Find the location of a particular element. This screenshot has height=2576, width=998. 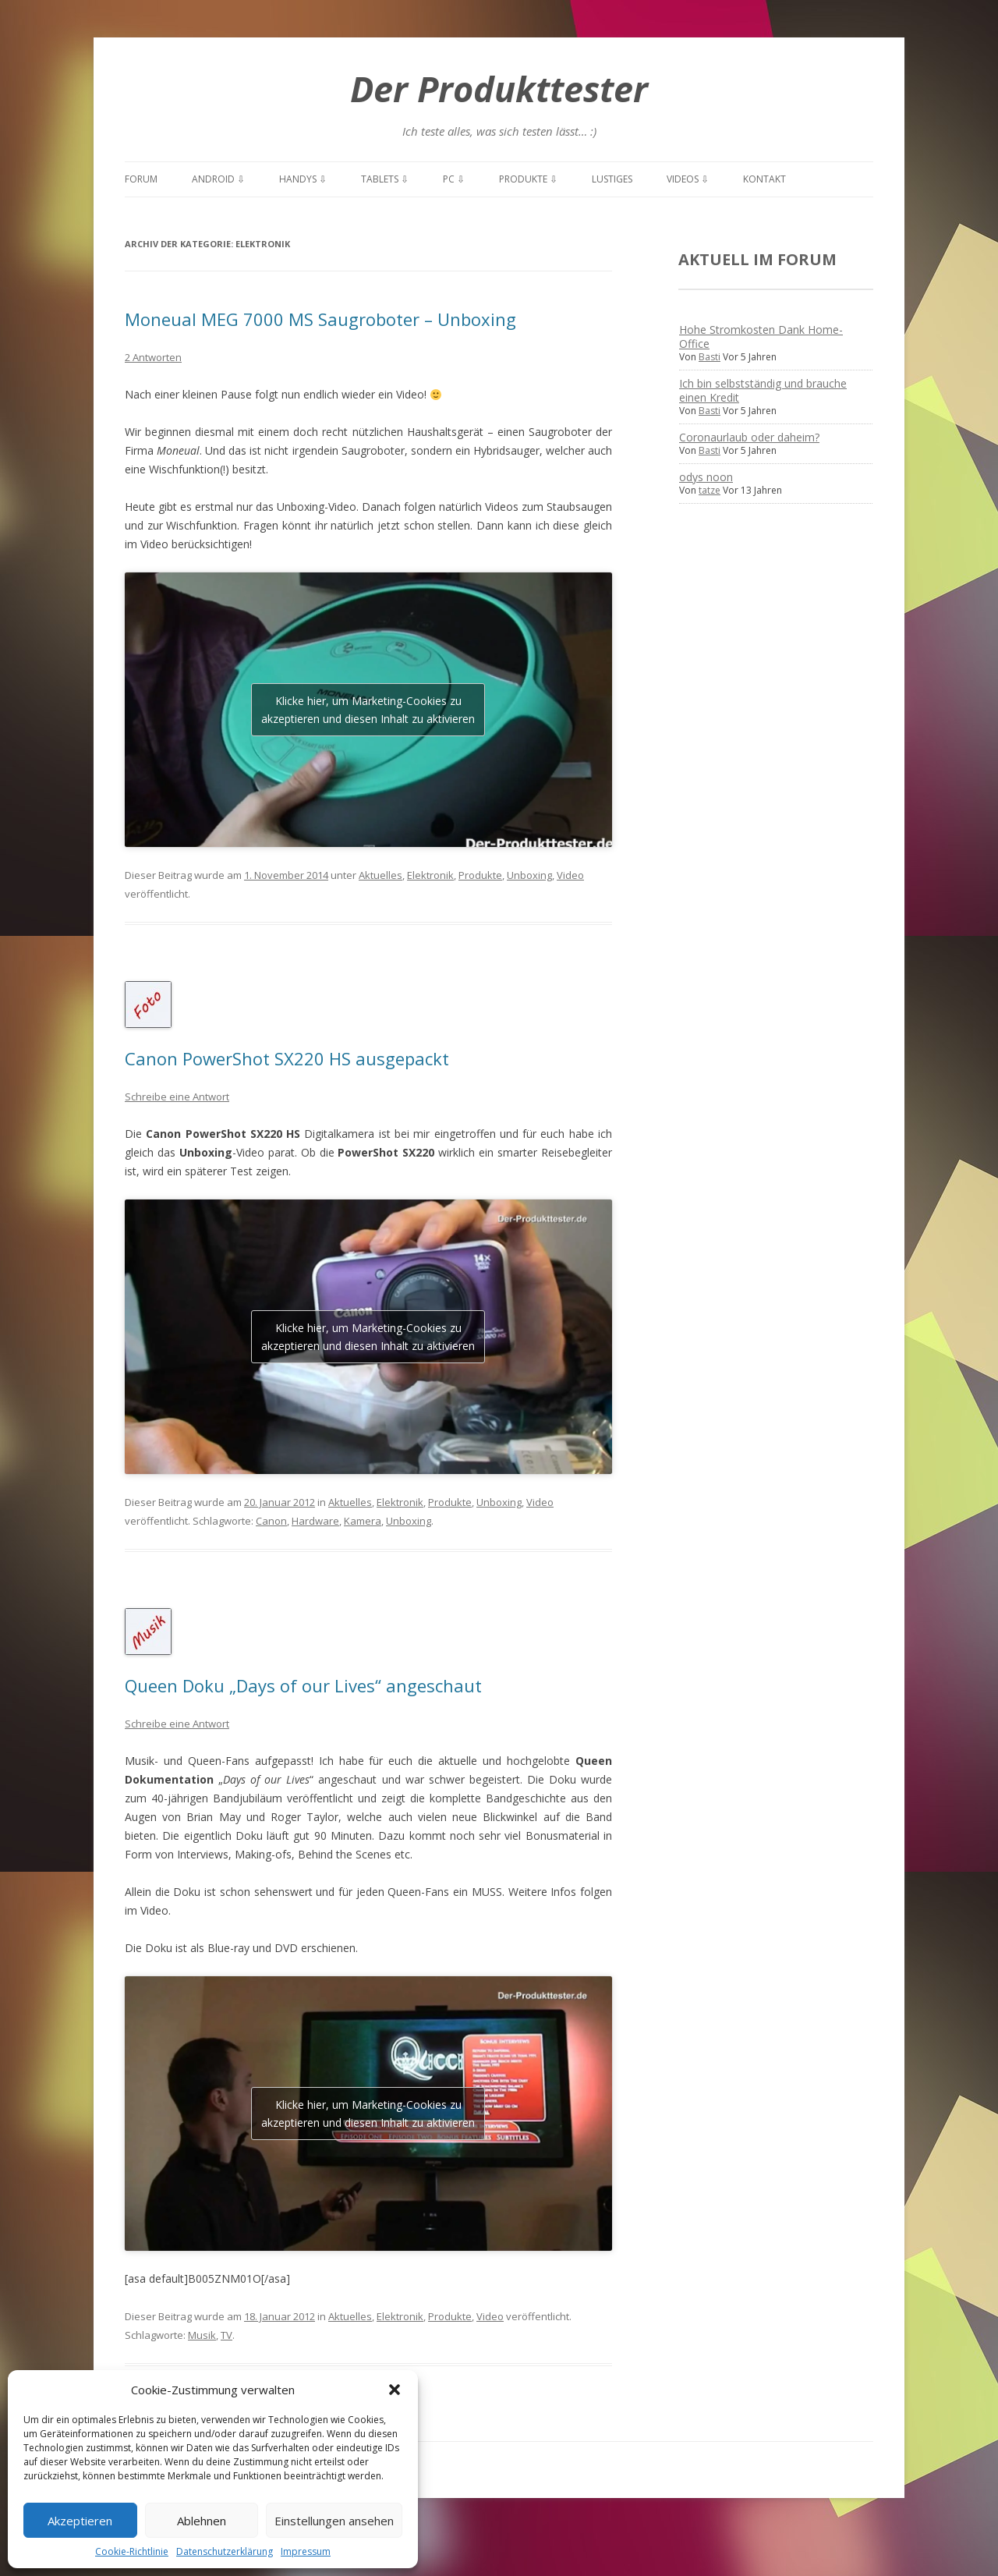

Einstellungen ansehen is located at coordinates (334, 2520).